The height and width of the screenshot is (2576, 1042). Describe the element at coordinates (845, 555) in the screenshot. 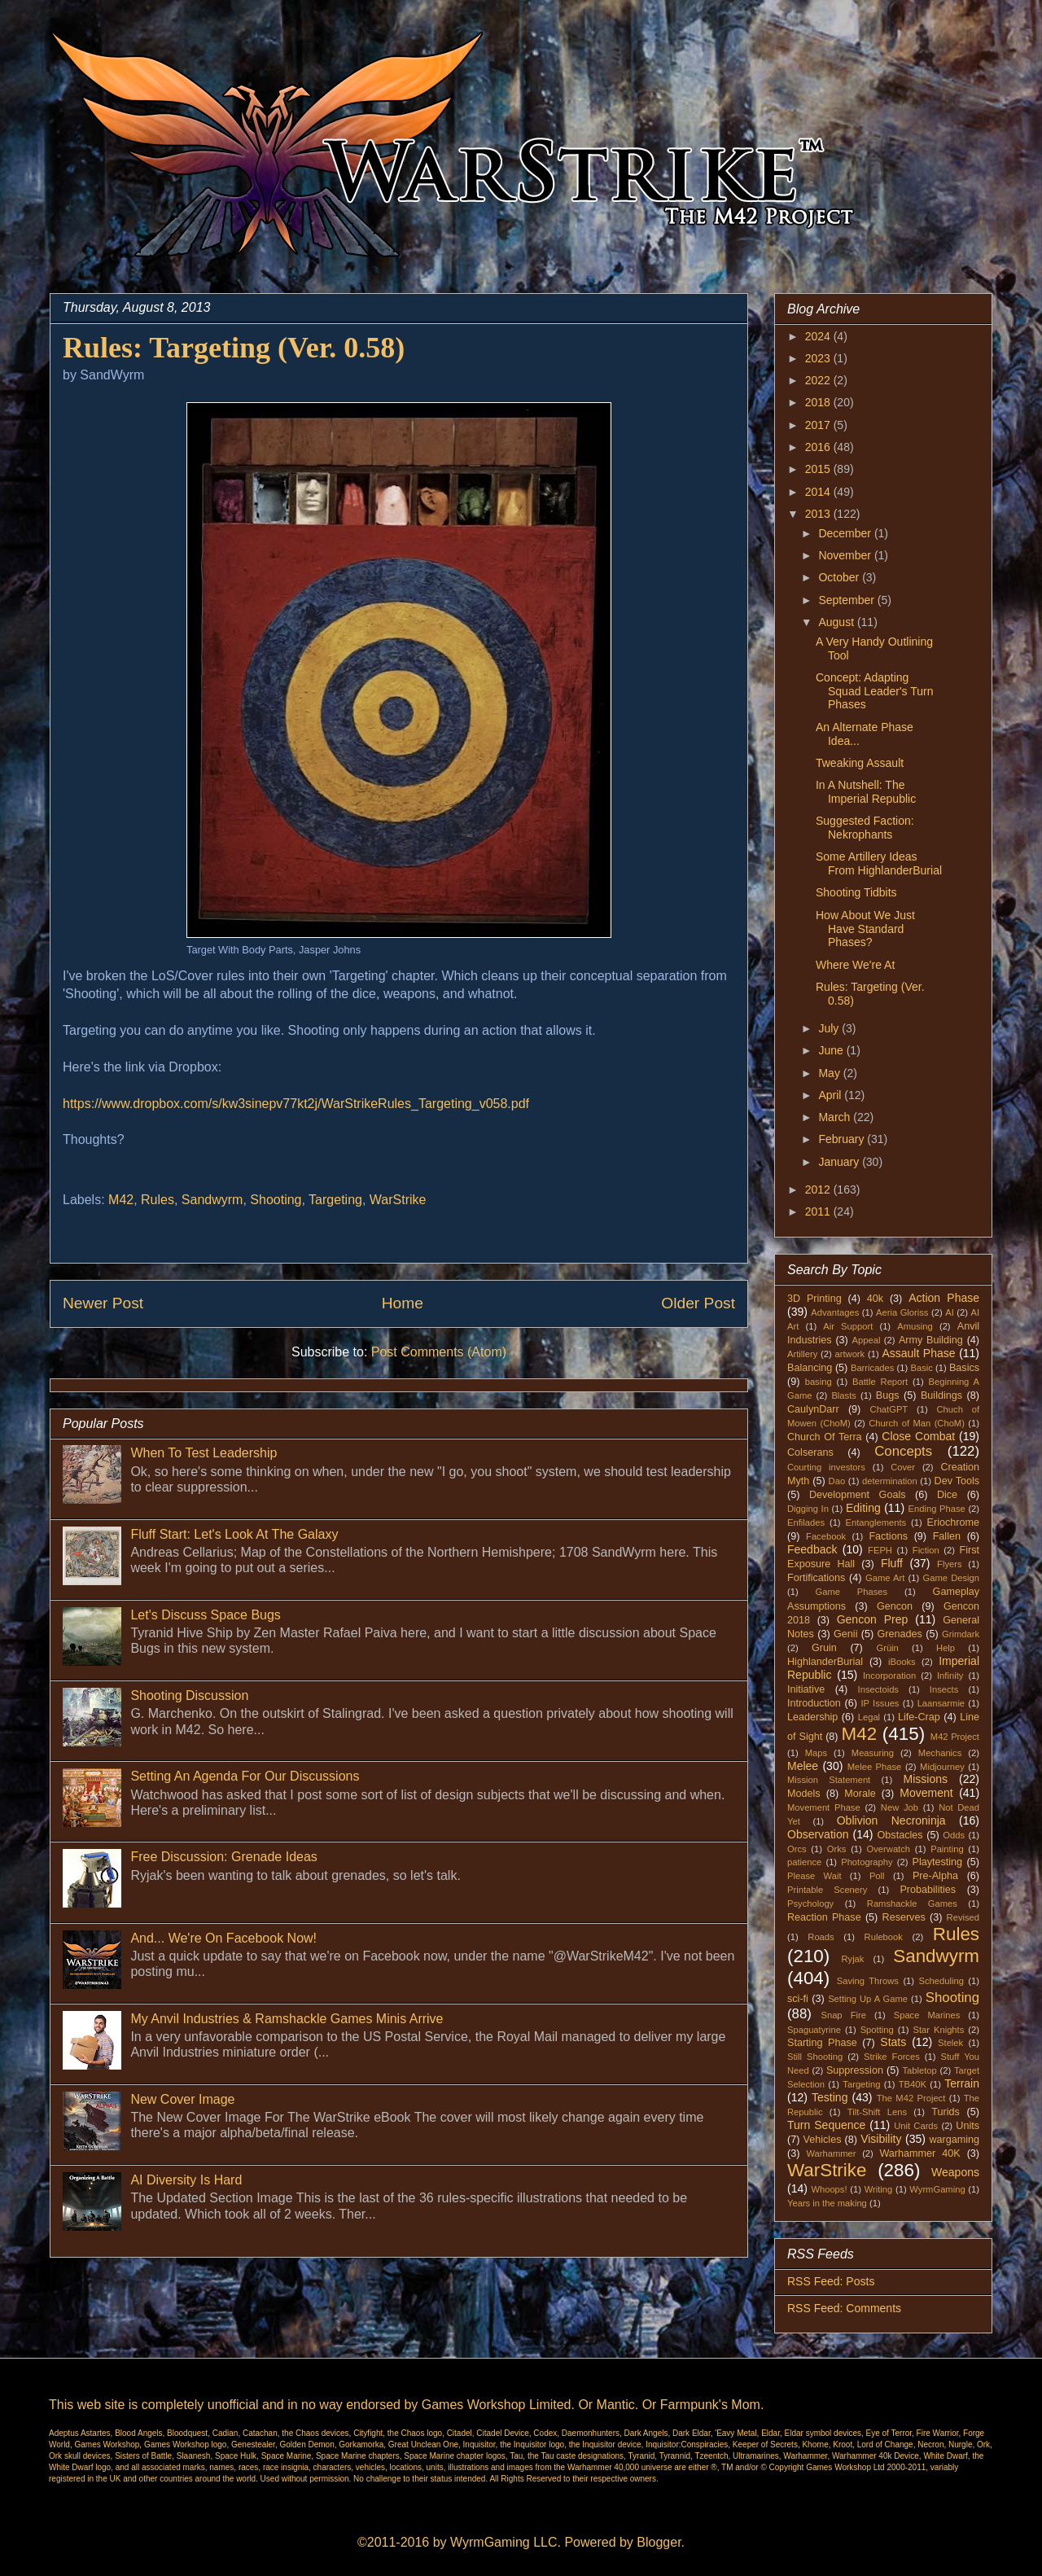

I see `November` at that location.